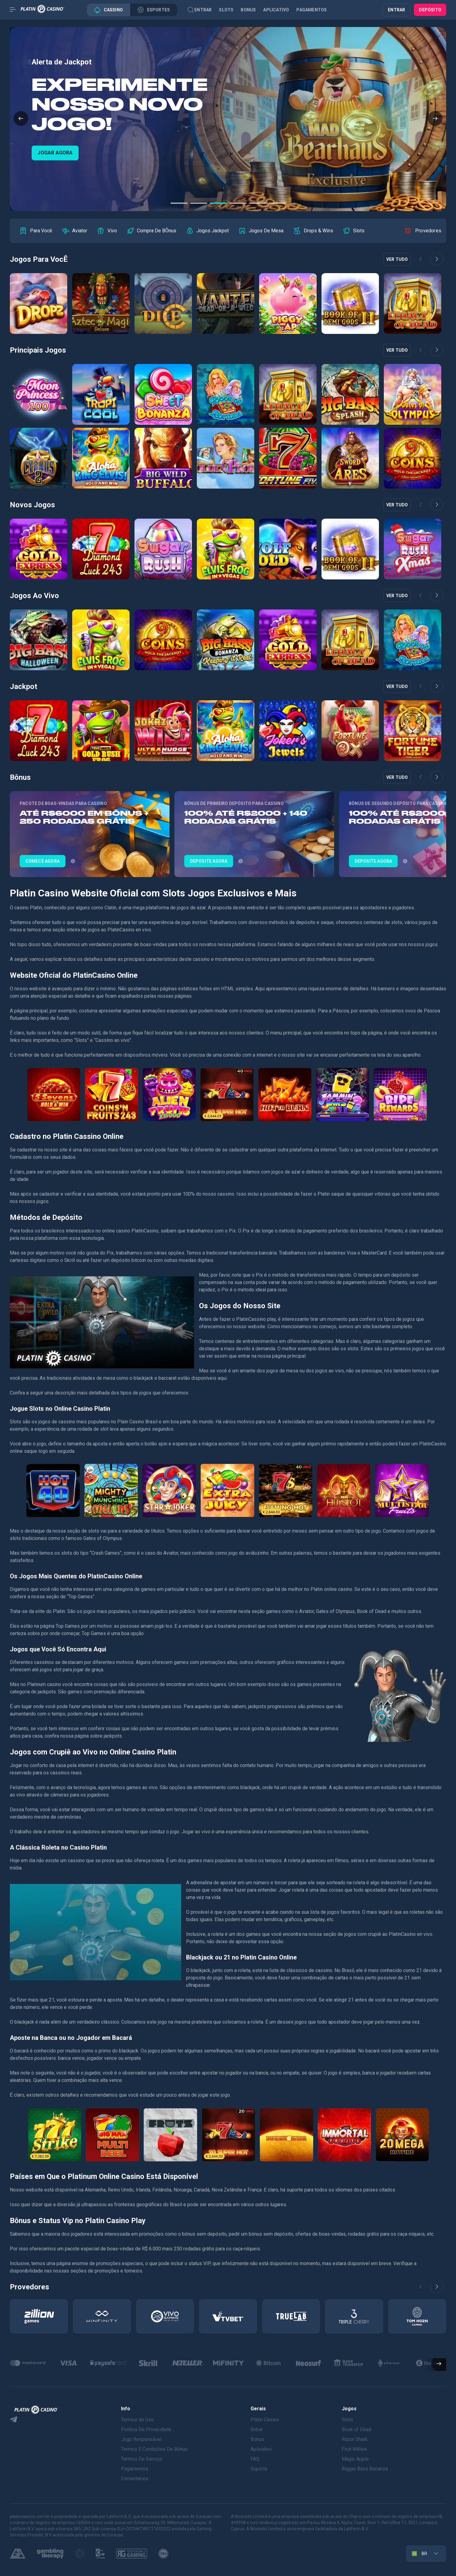 The height and width of the screenshot is (2576, 456). I want to click on [group], so click(36, 230).